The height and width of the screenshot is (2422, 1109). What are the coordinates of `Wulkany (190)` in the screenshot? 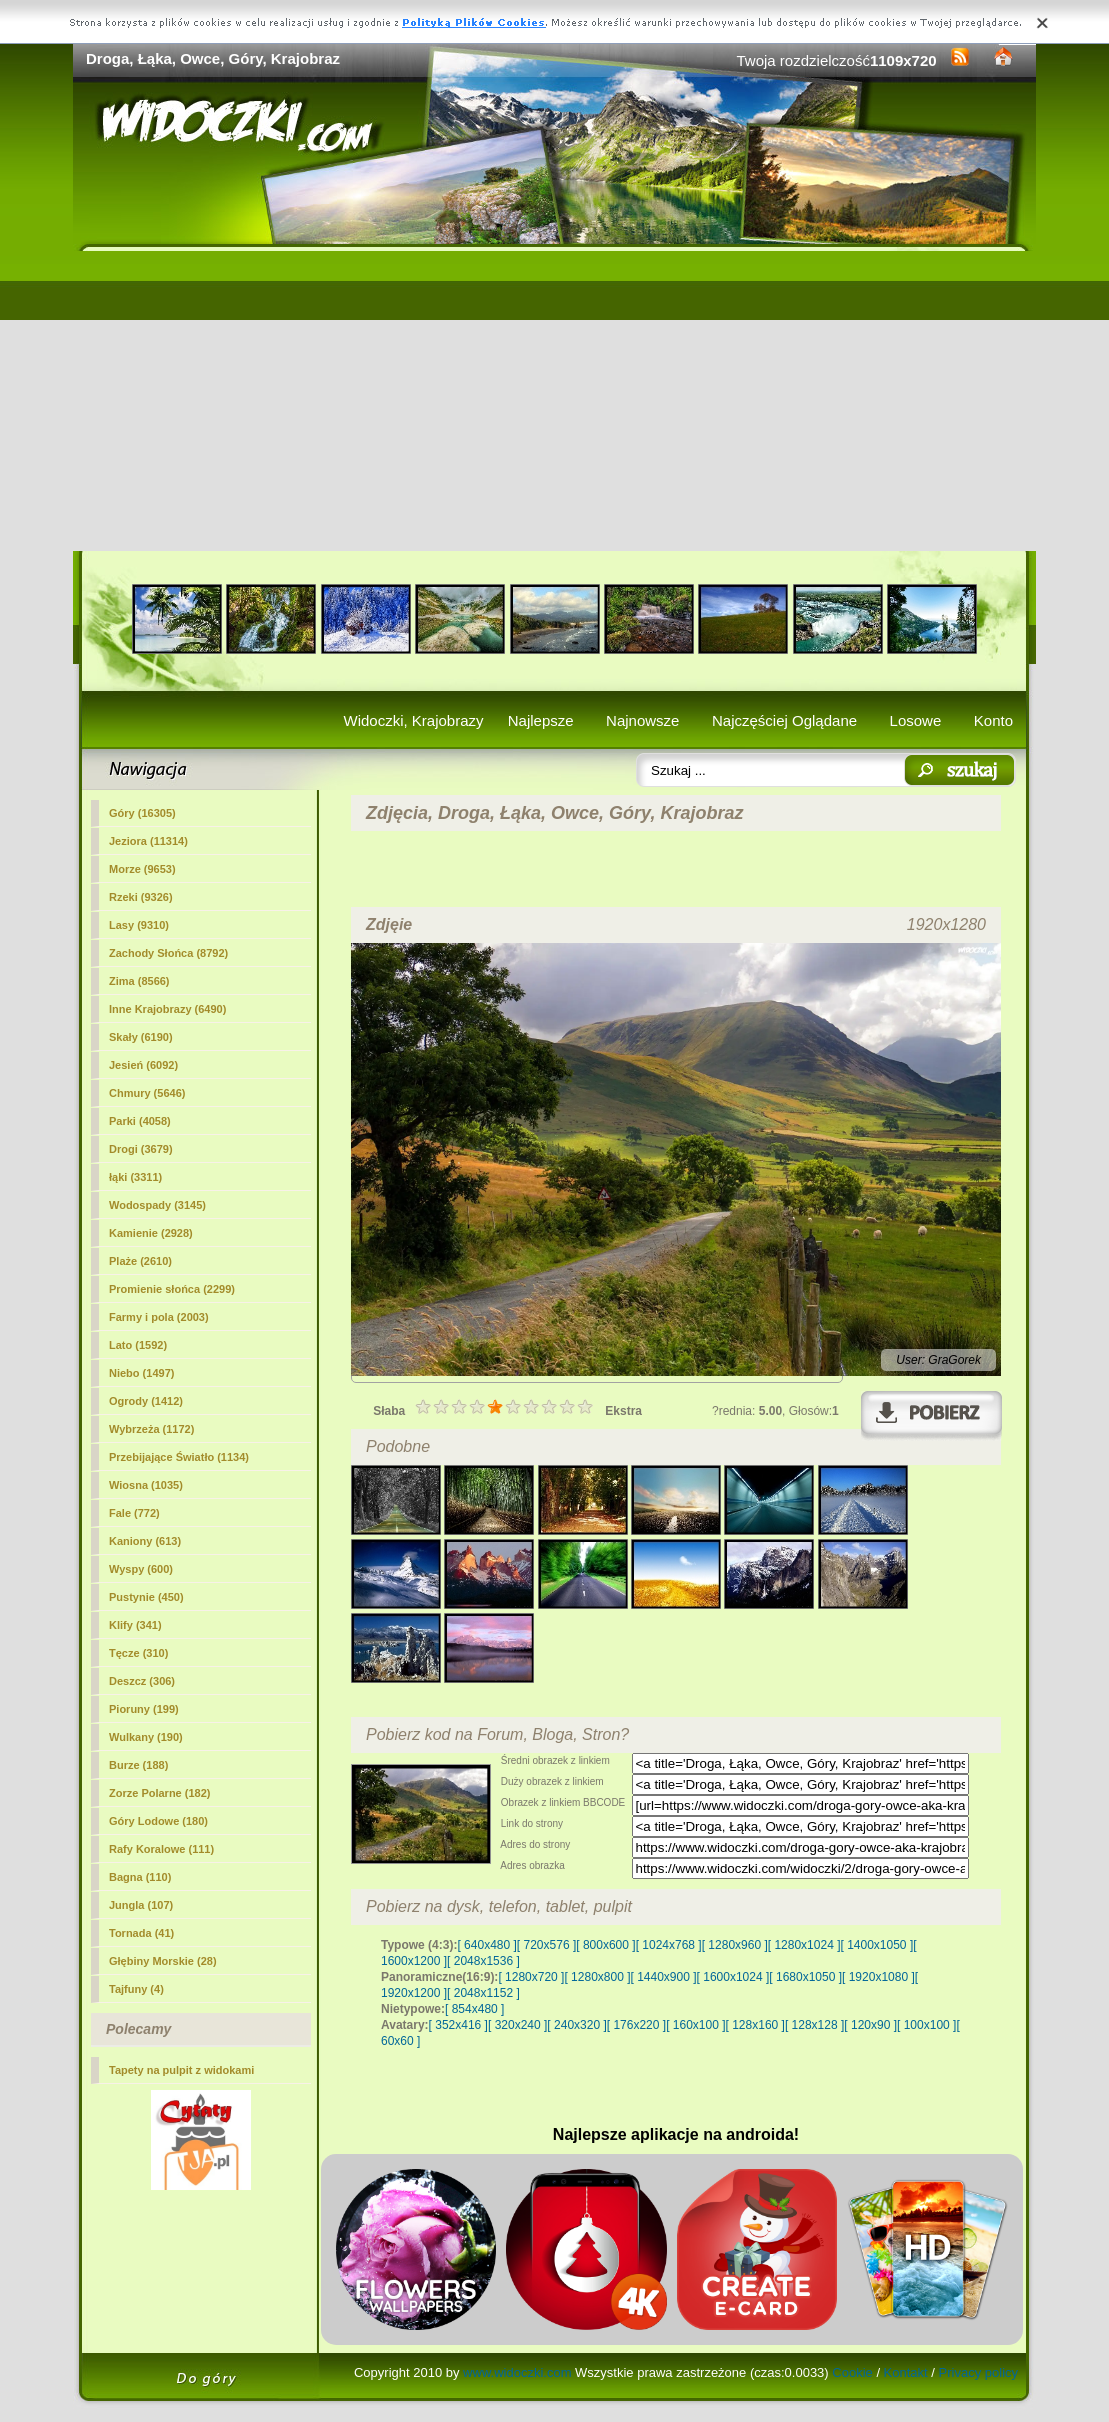 It's located at (146, 1737).